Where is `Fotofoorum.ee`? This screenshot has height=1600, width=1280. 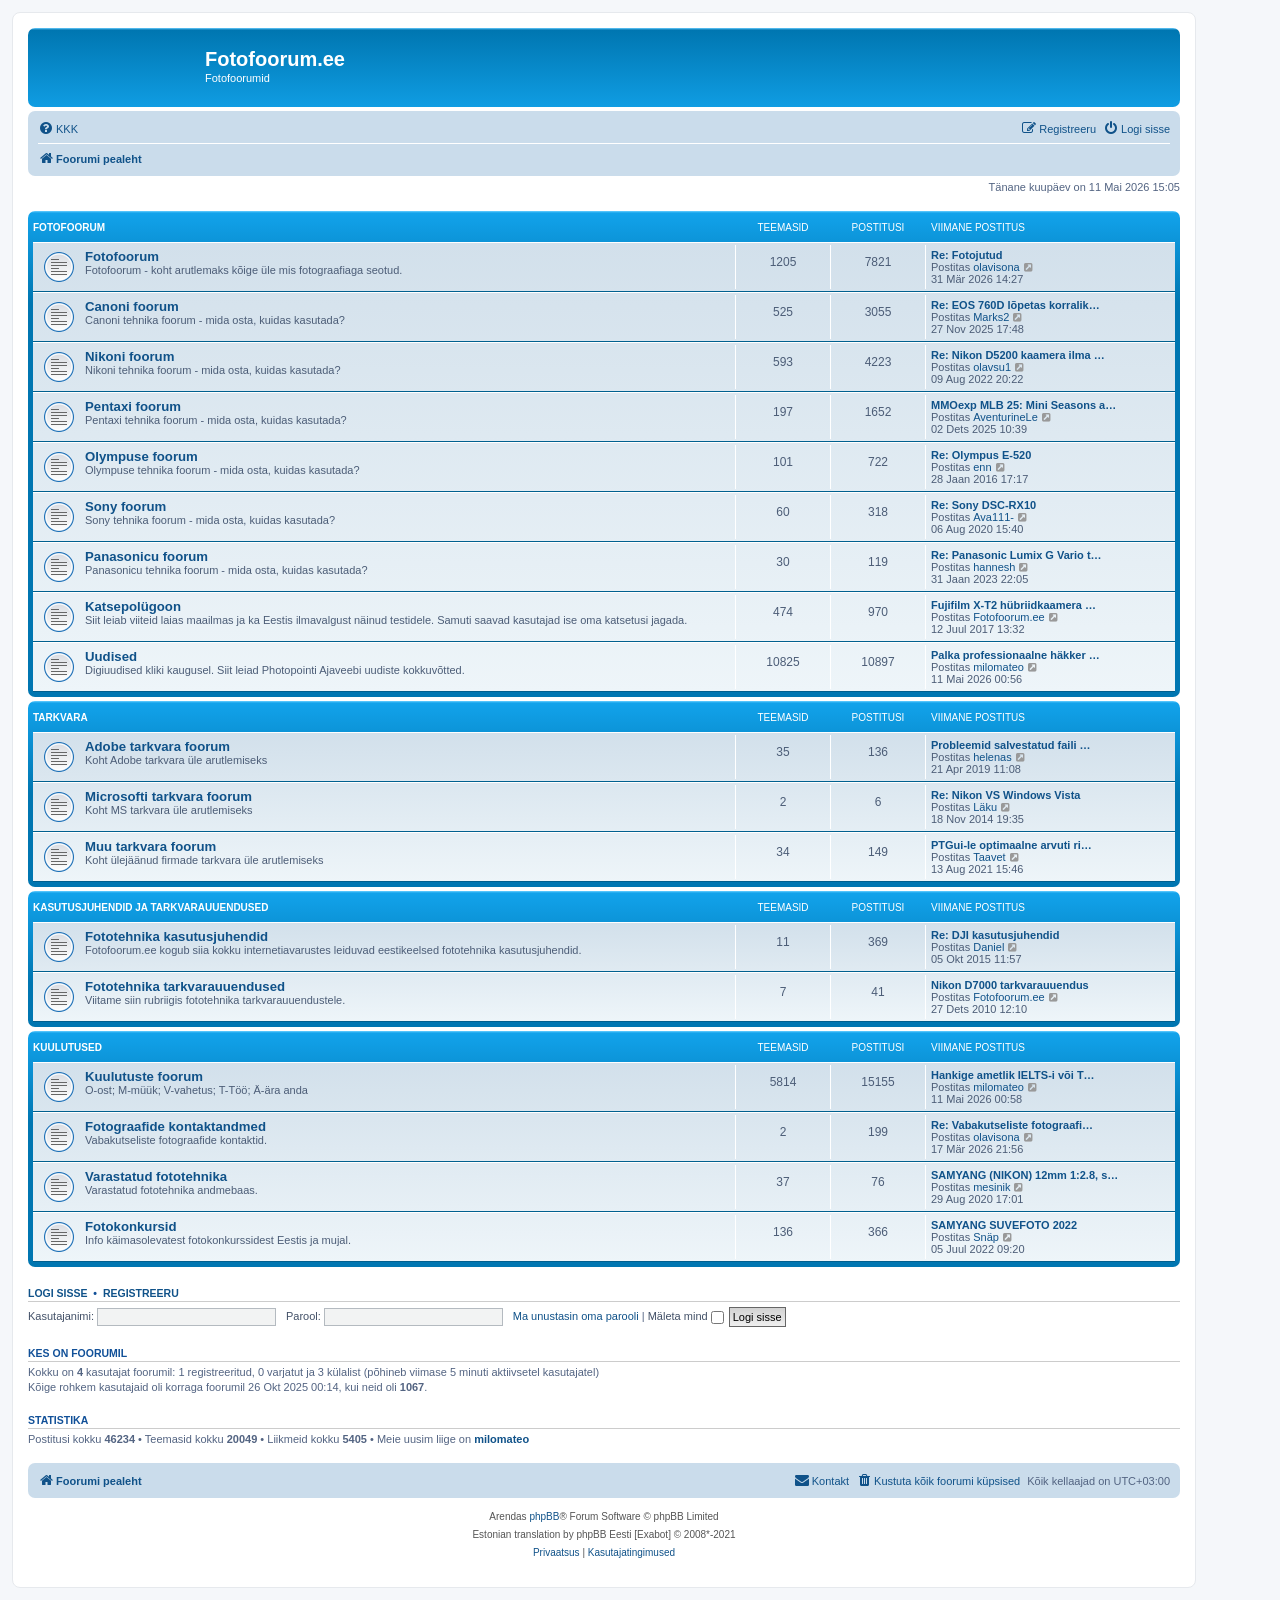 Fotofoorum.ee is located at coordinates (1009, 617).